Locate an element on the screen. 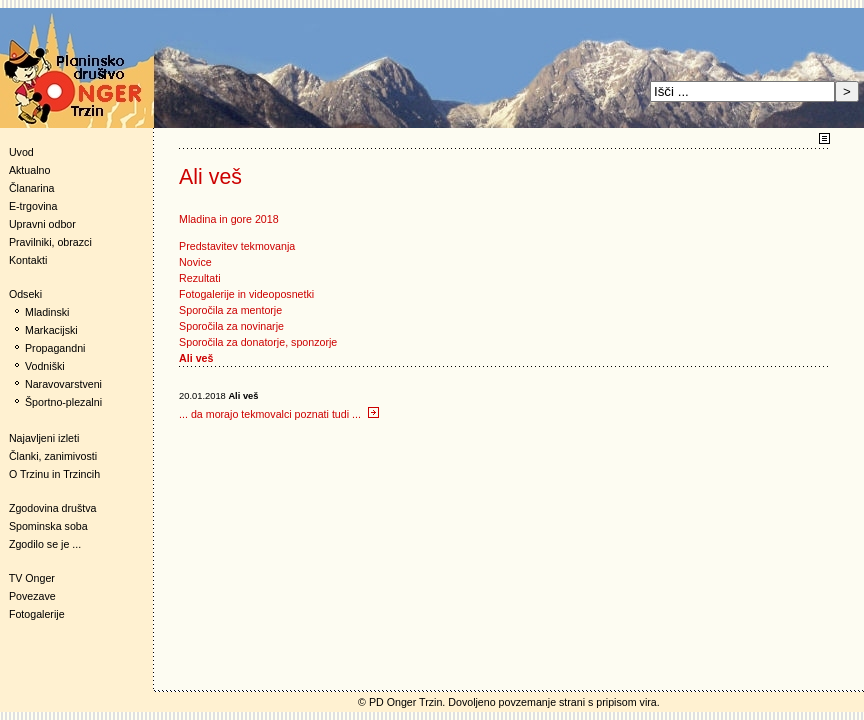 The width and height of the screenshot is (864, 720). TV Onger is located at coordinates (27, 578).